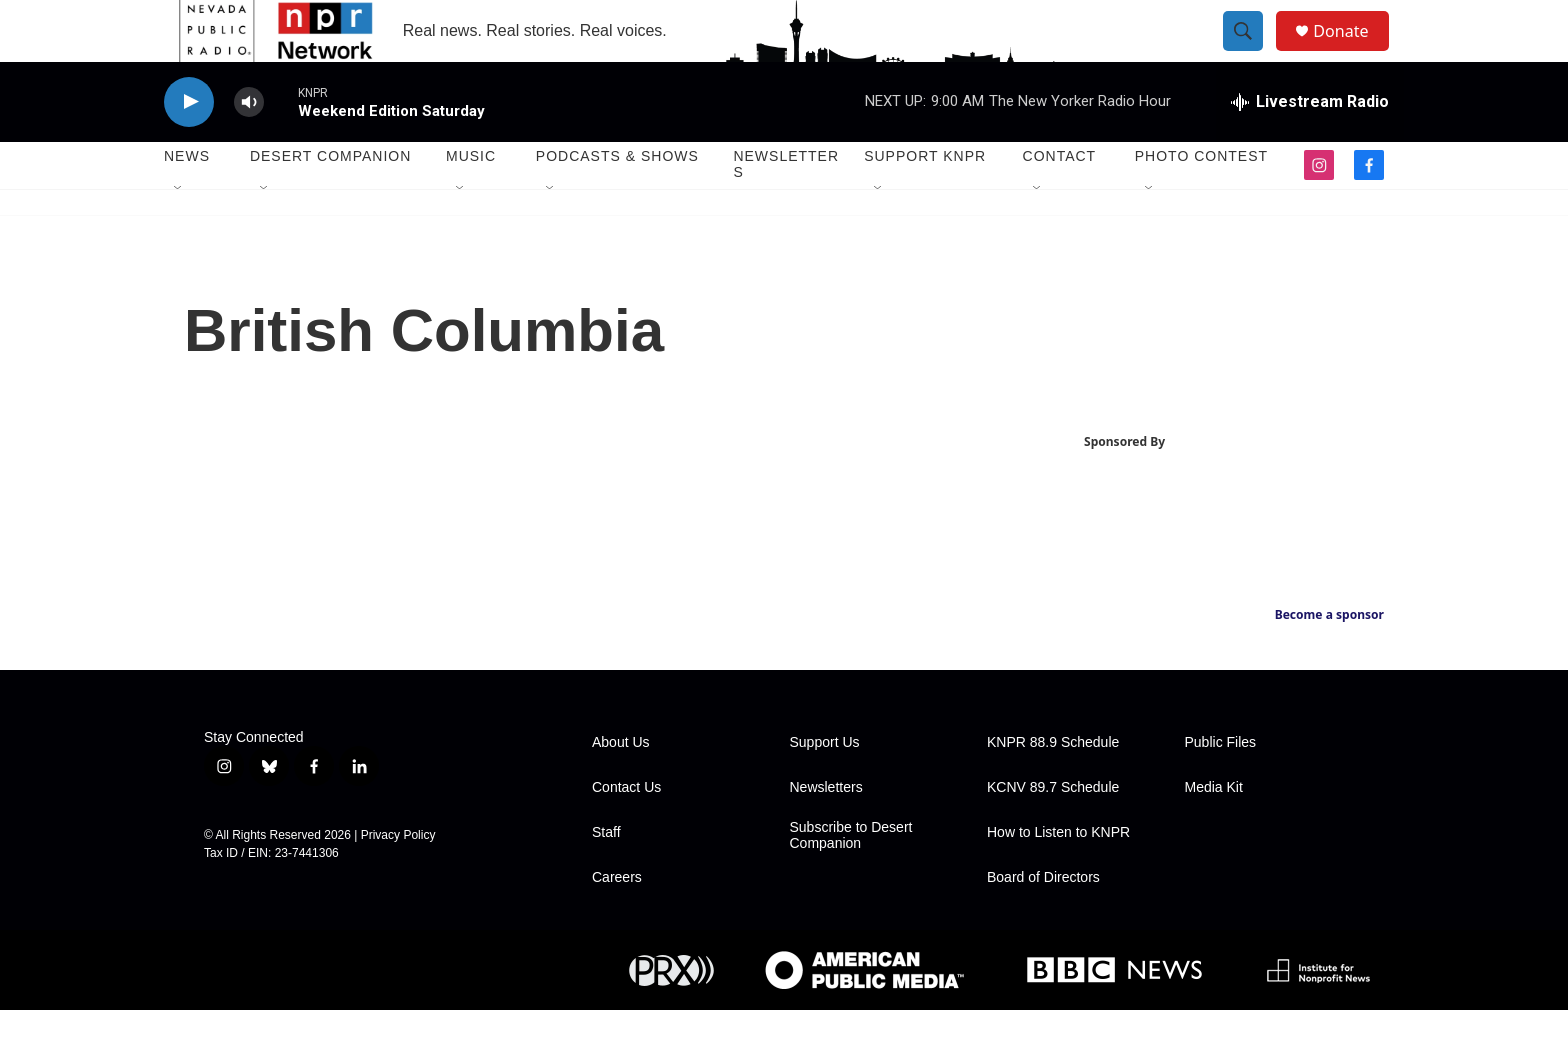  What do you see at coordinates (1060, 200) in the screenshot?
I see `Contact` at bounding box center [1060, 200].